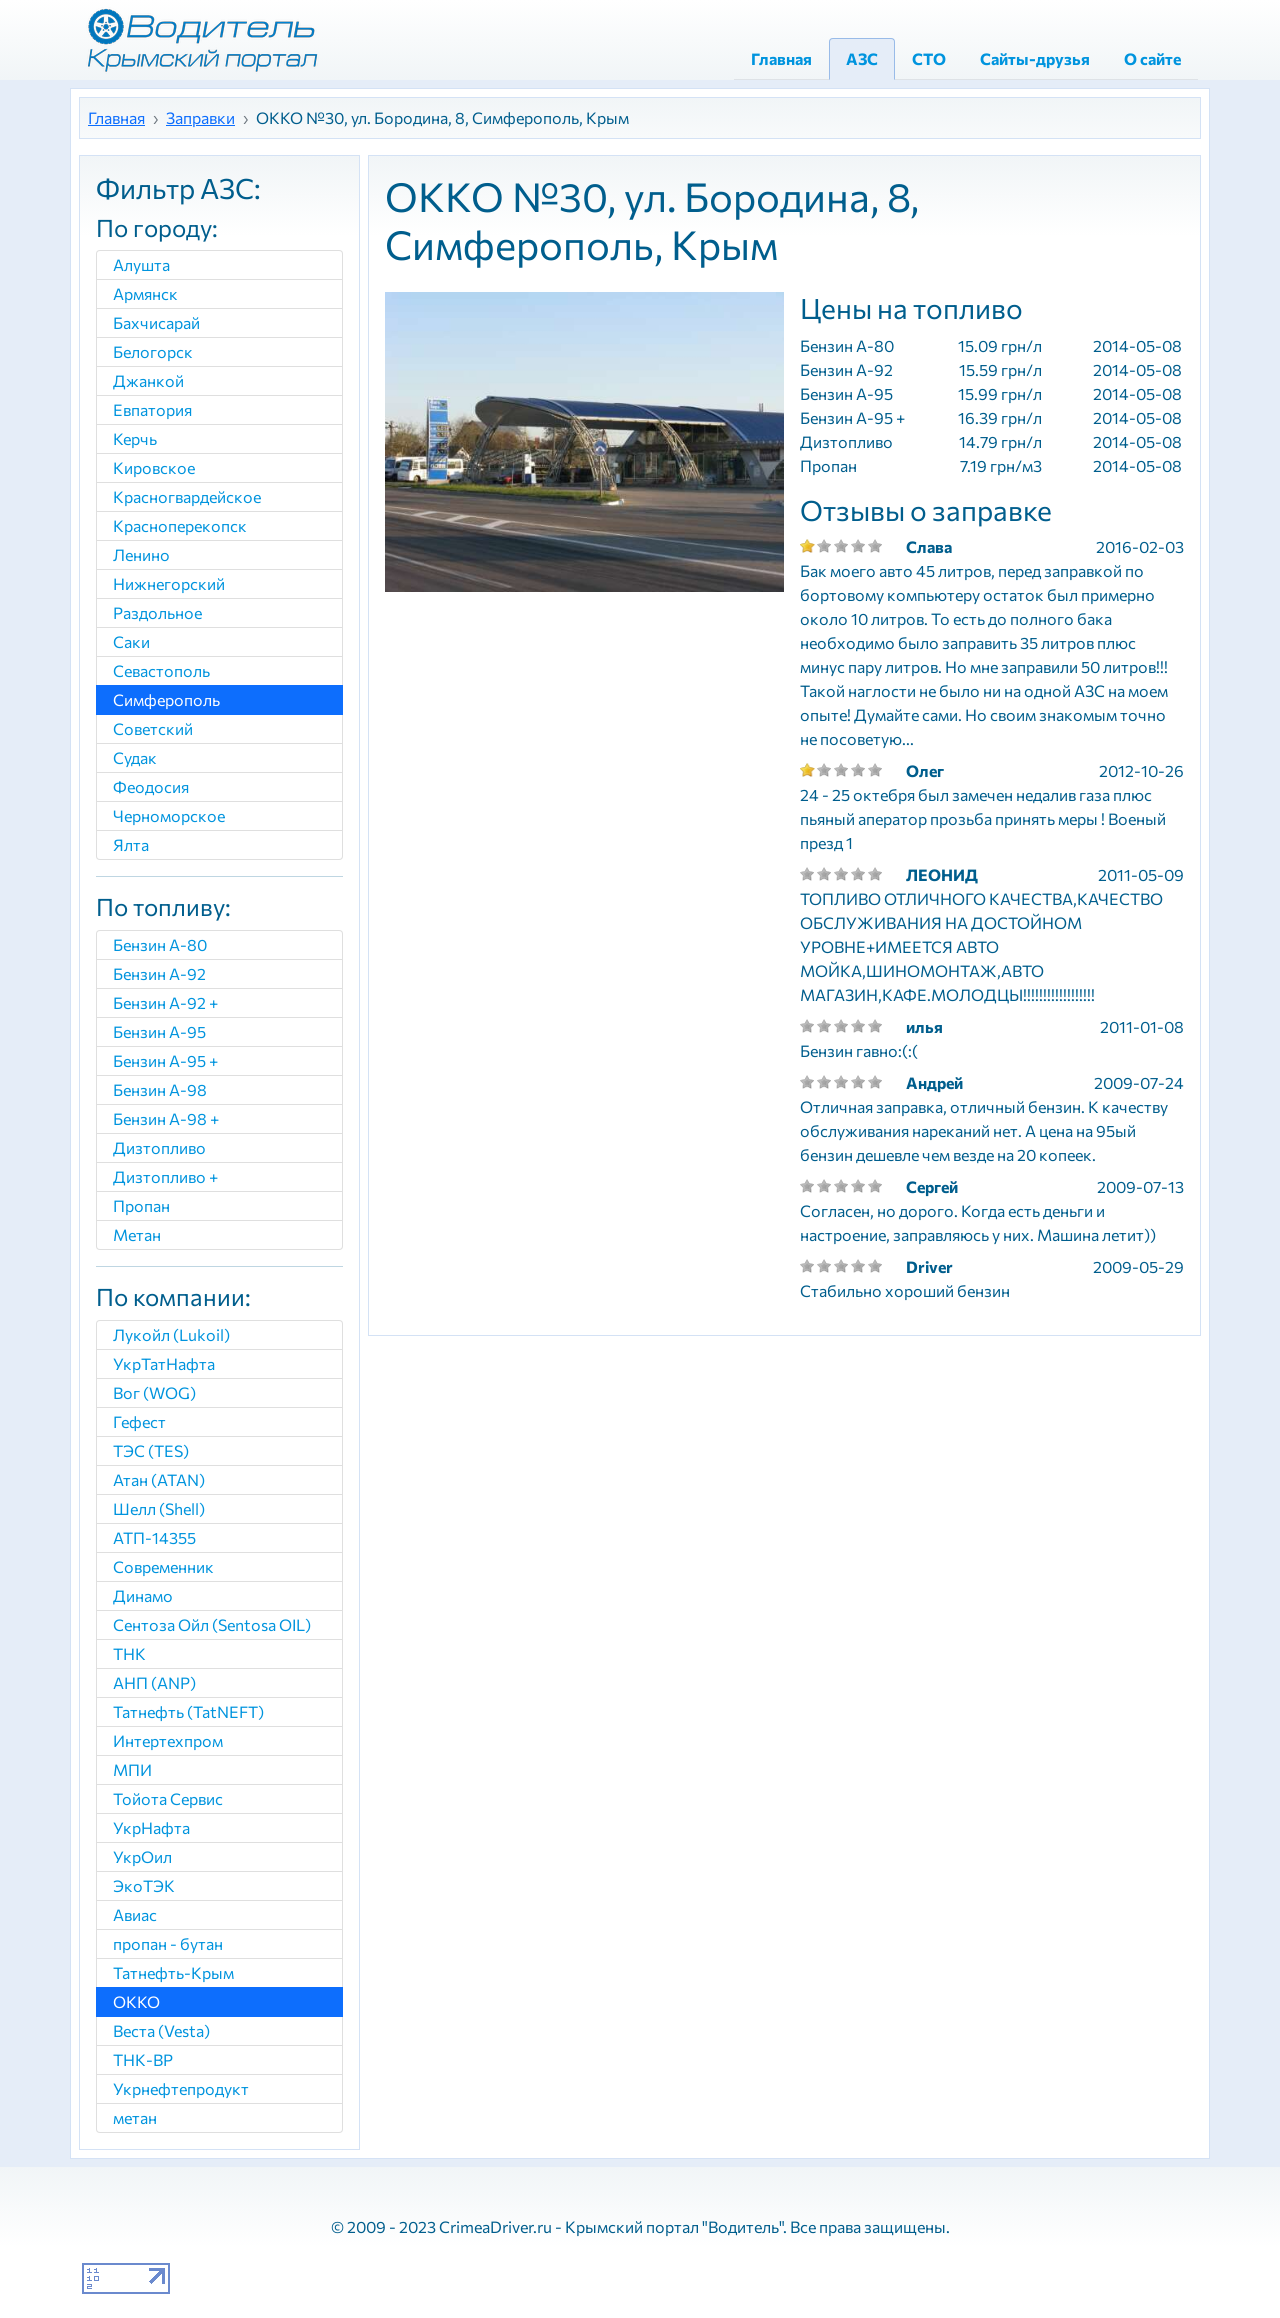 The image size is (1280, 2318). I want to click on Симферополь, so click(166, 699).